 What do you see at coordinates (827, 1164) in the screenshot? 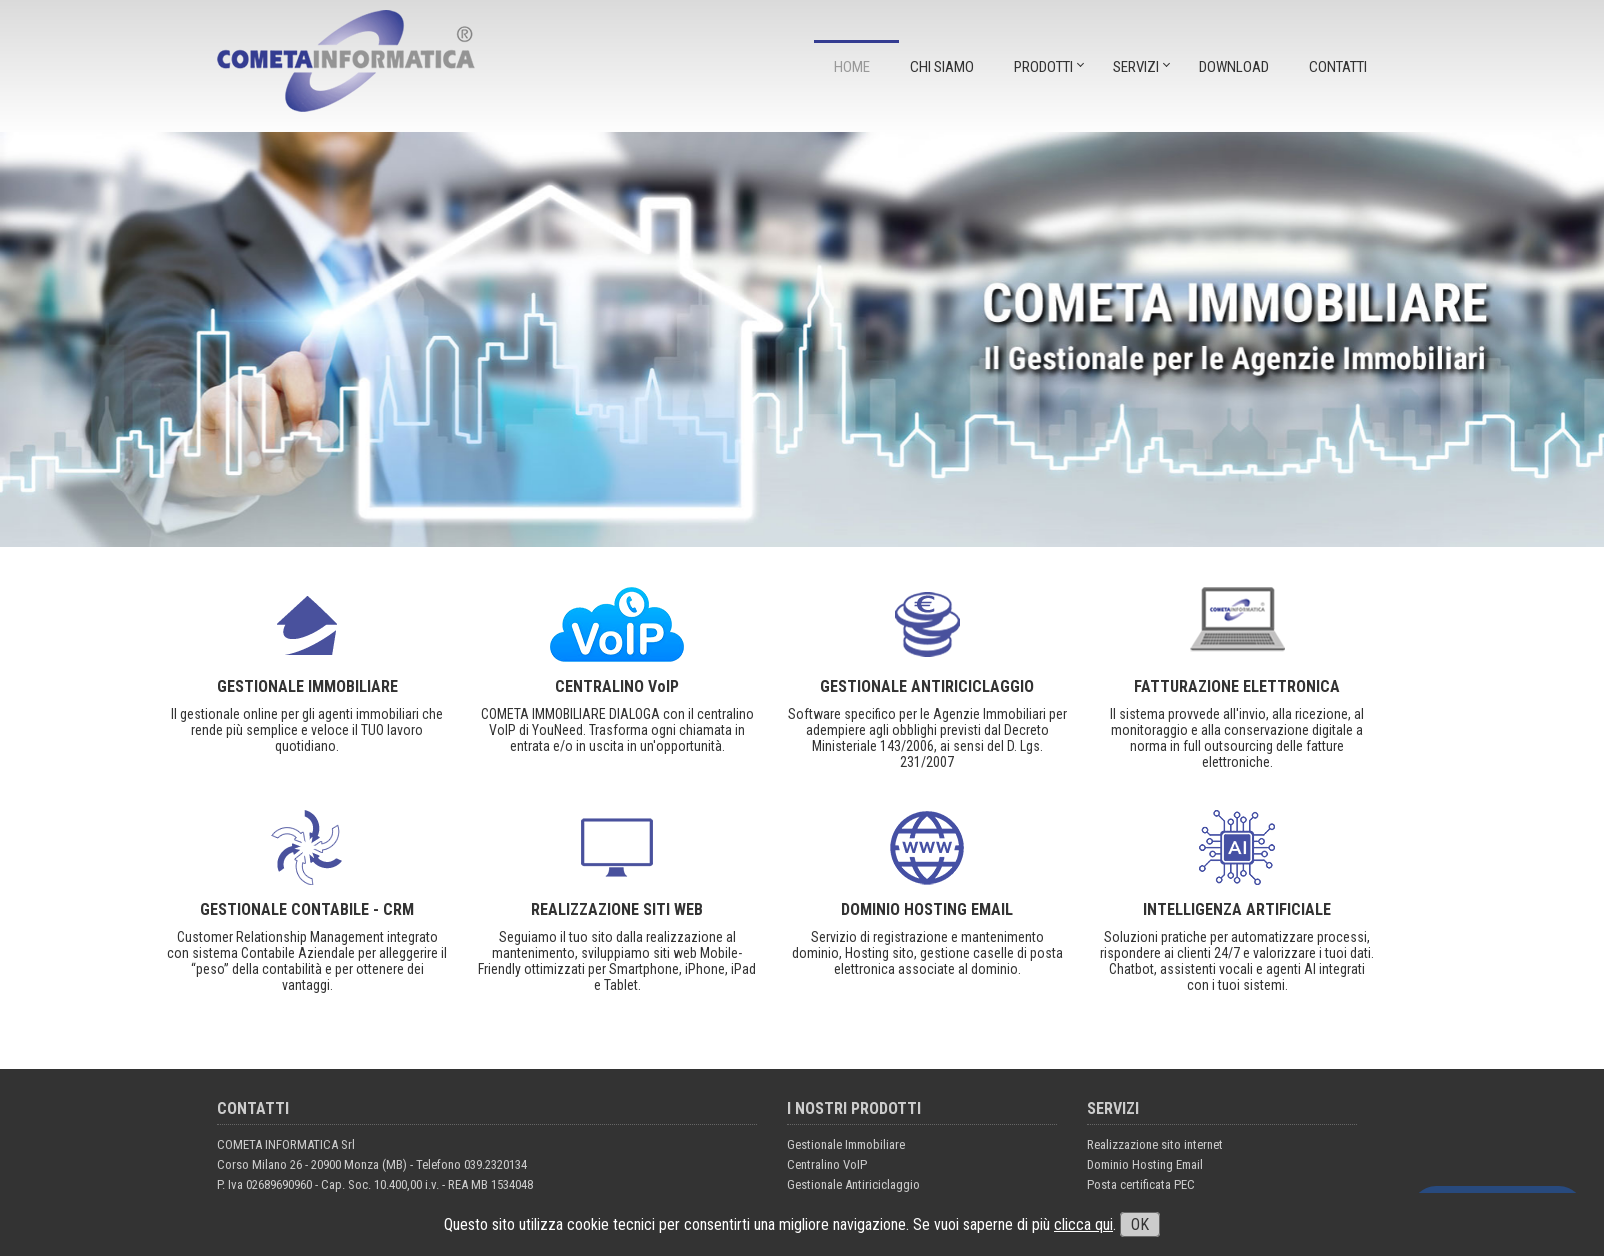
I see `Centralino VoIP` at bounding box center [827, 1164].